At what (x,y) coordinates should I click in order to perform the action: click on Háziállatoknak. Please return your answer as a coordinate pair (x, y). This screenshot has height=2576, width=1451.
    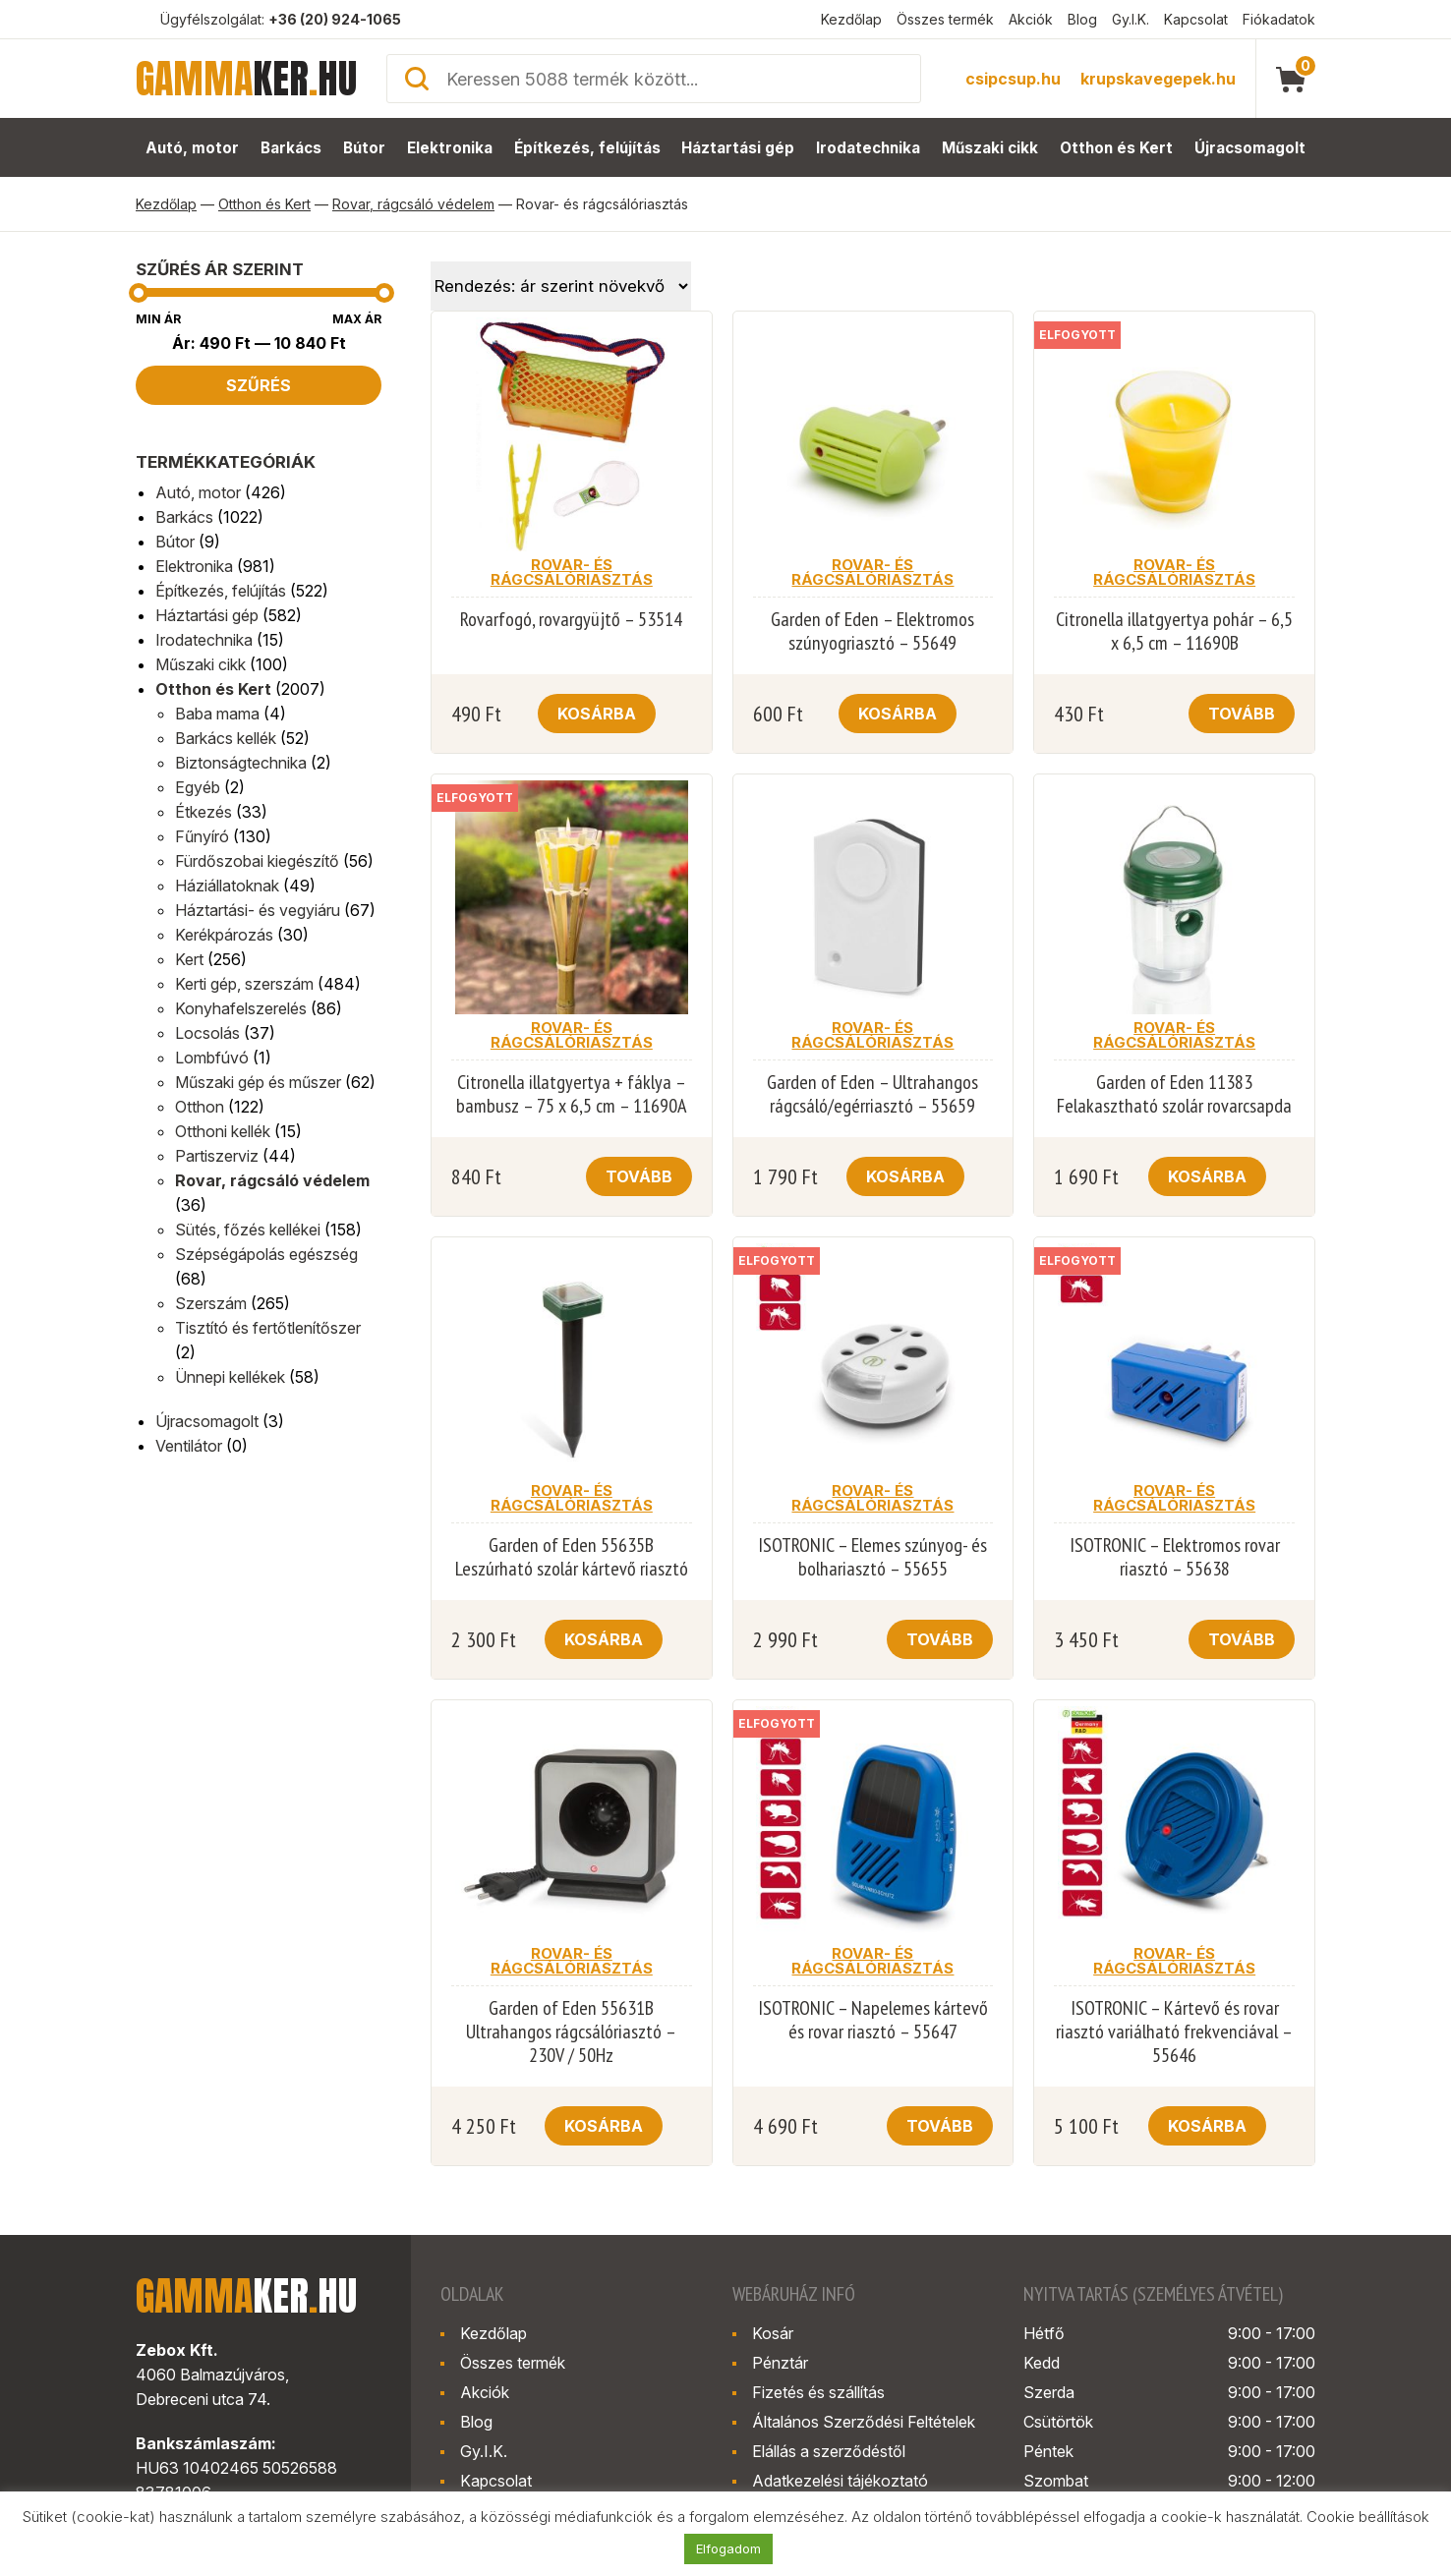
    Looking at the image, I should click on (227, 885).